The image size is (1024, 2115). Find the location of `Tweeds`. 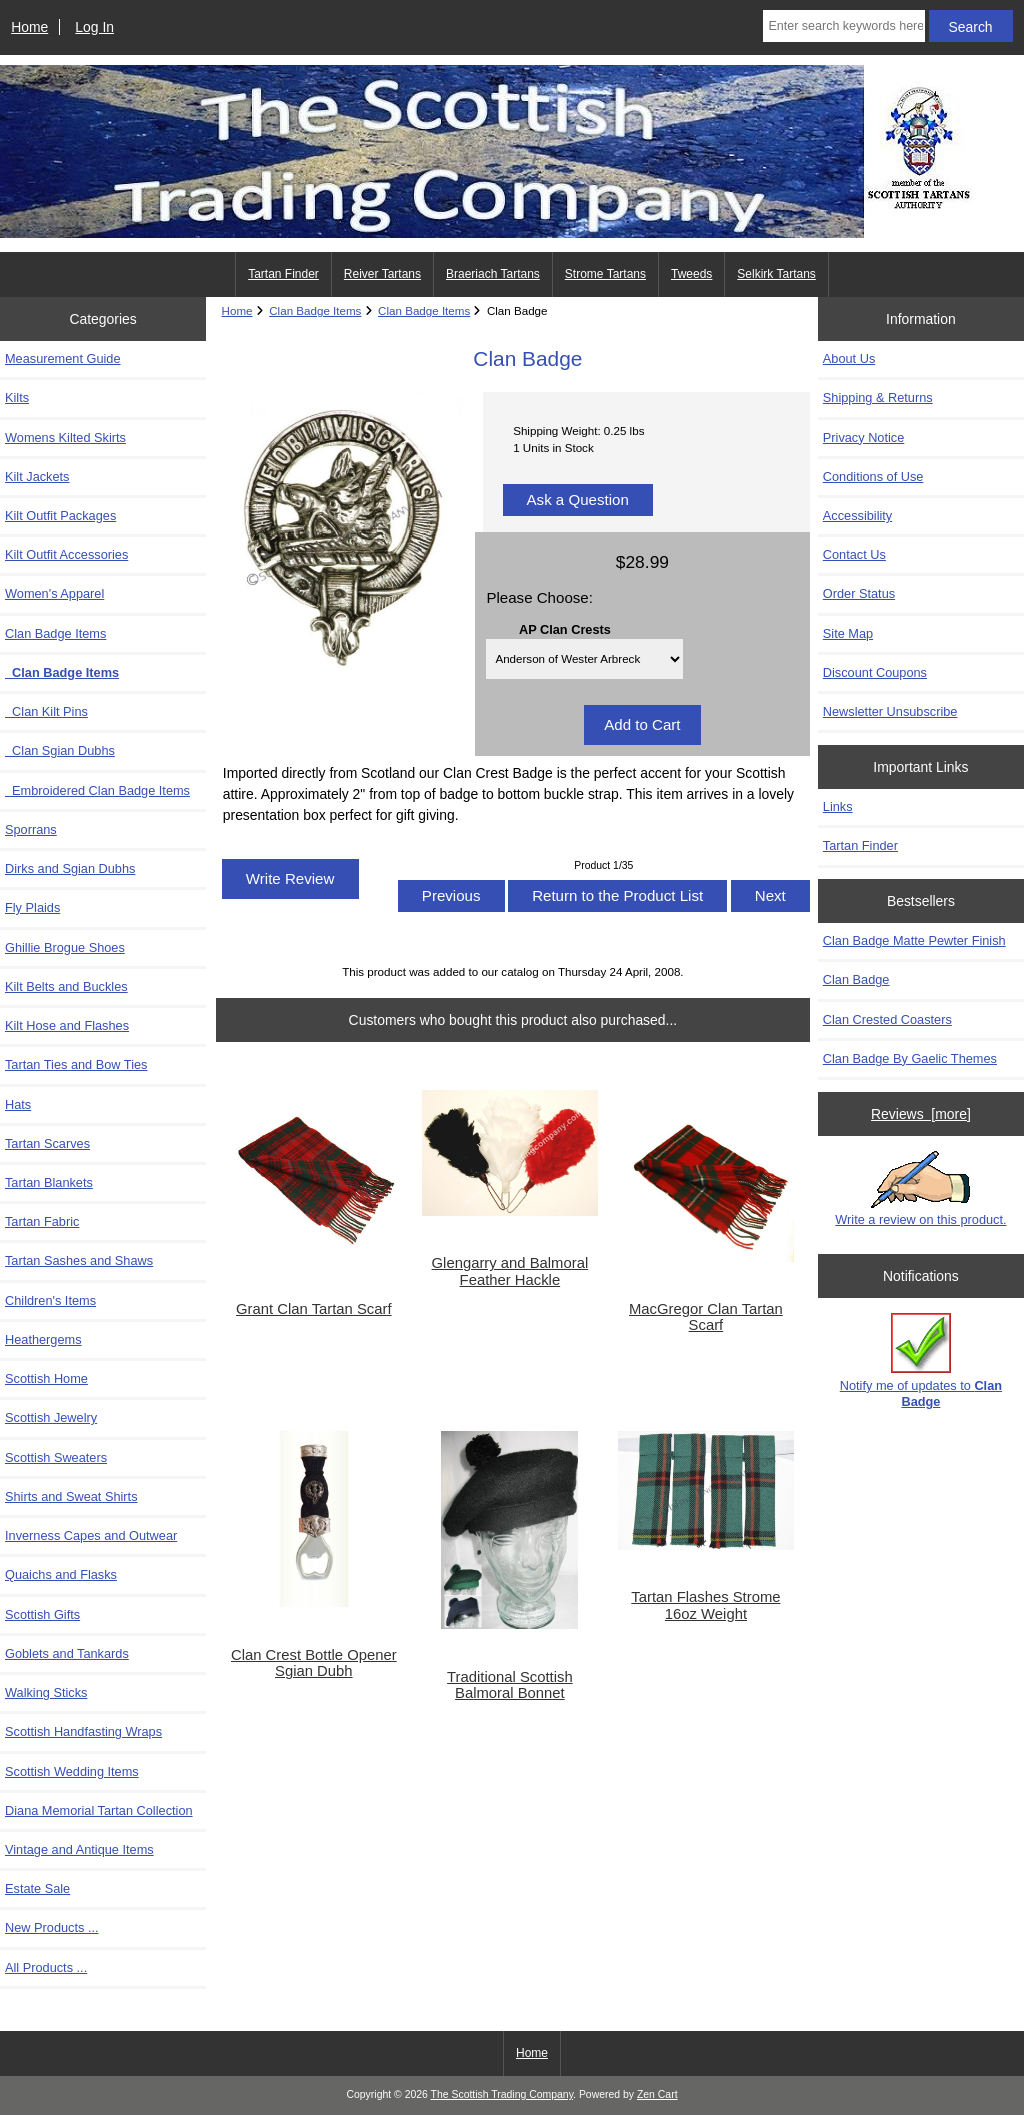

Tweeds is located at coordinates (691, 274).